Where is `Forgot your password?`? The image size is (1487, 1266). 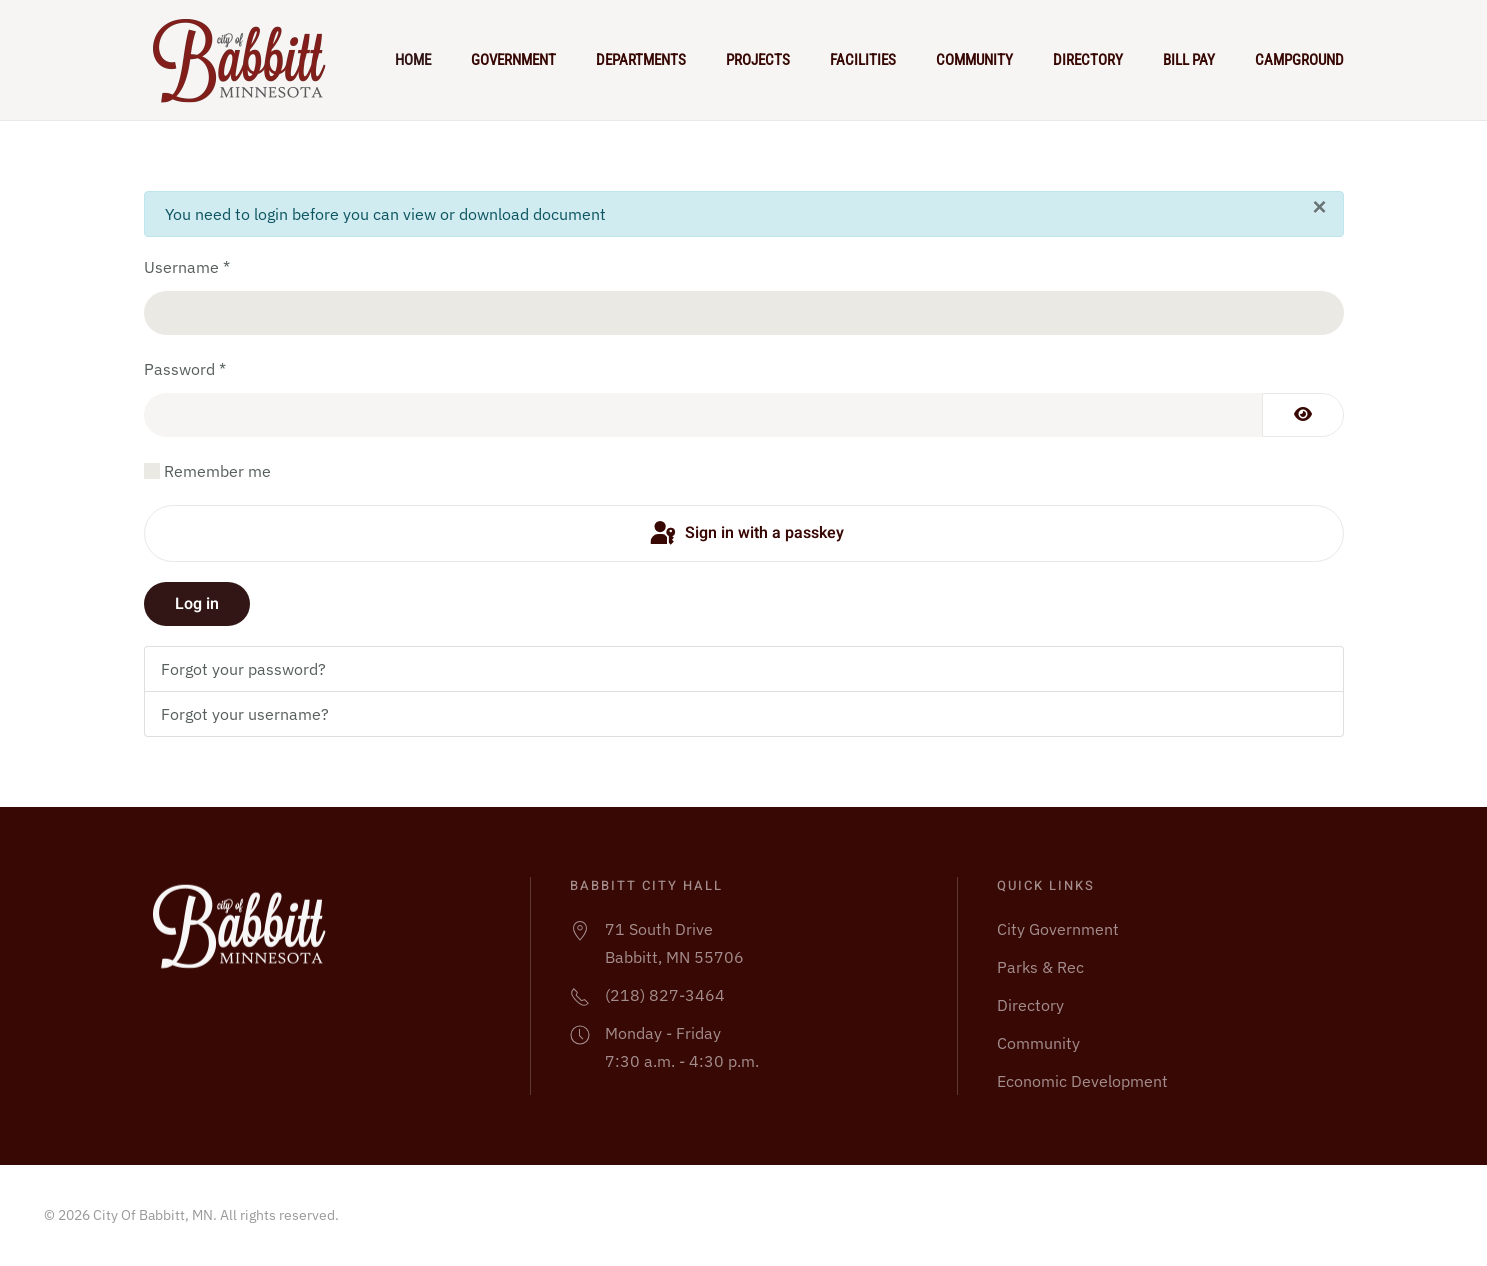
Forgot your password? is located at coordinates (243, 669).